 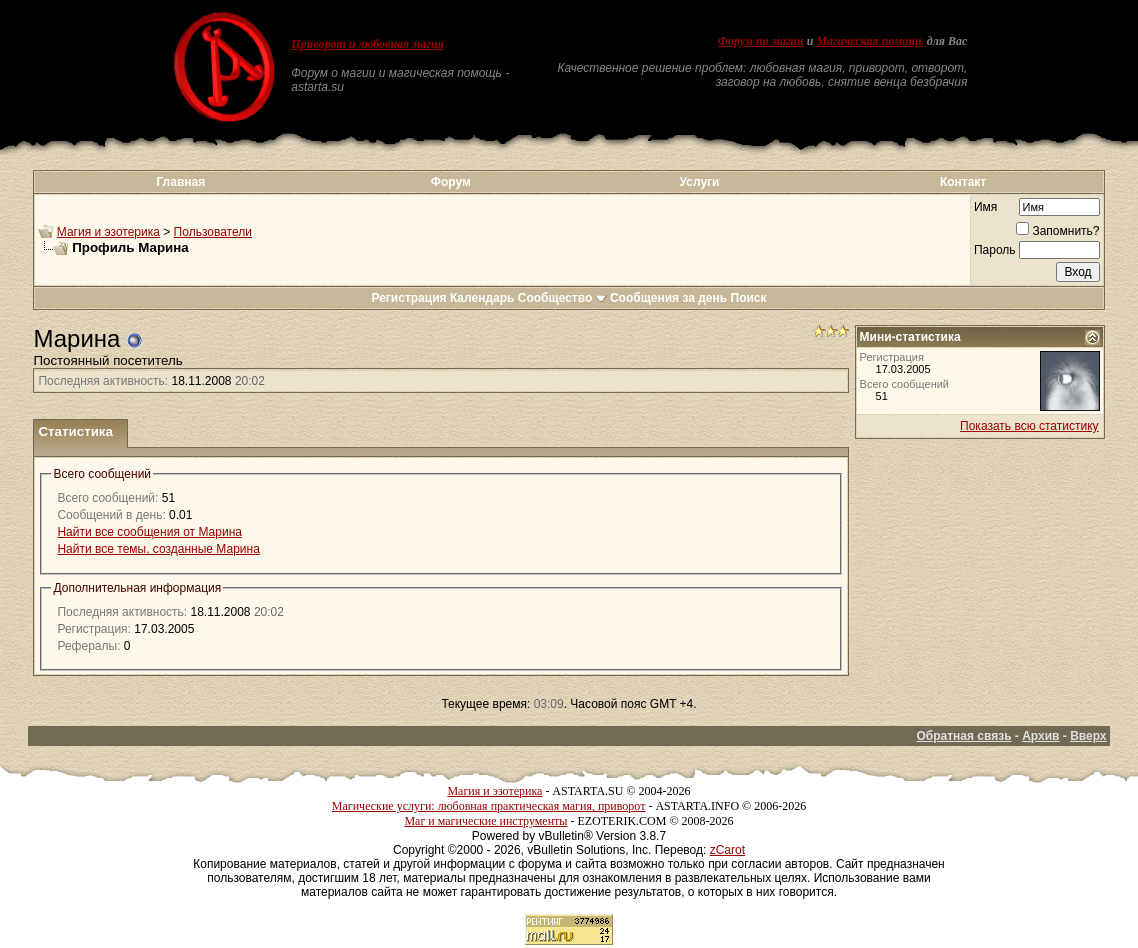 I want to click on Главная, so click(x=180, y=182).